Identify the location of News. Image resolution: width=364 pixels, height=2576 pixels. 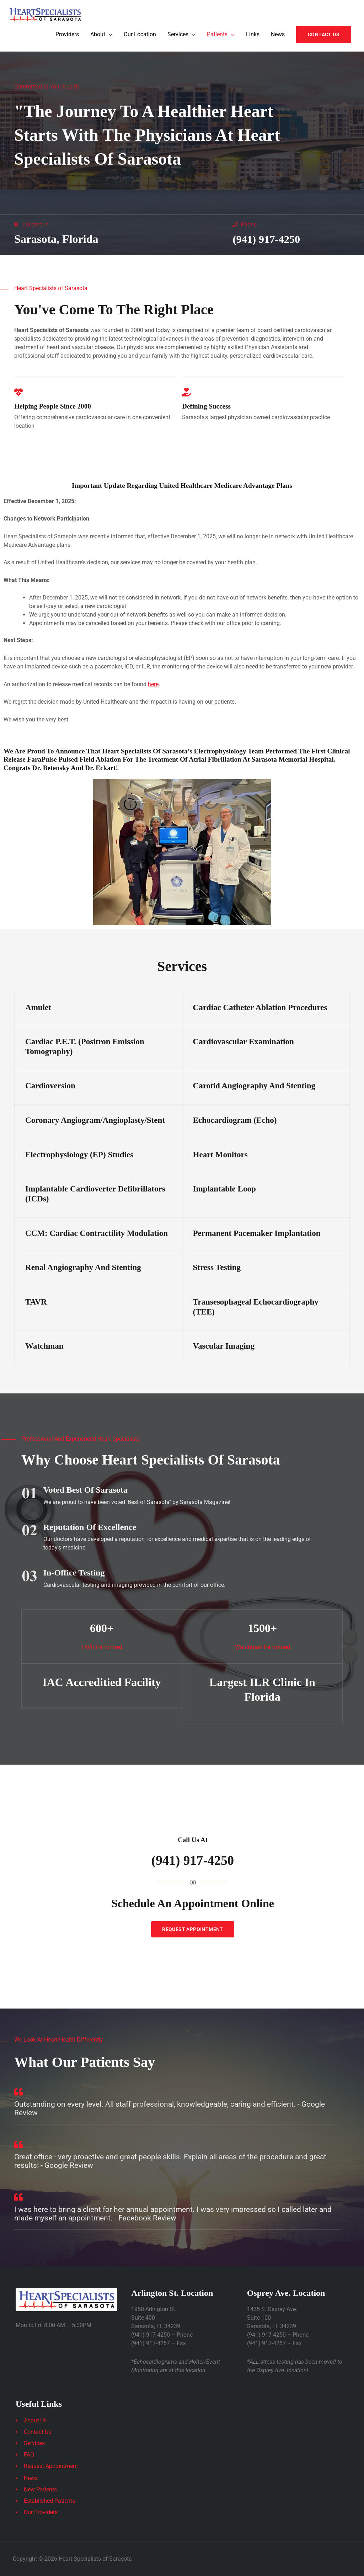
(278, 34).